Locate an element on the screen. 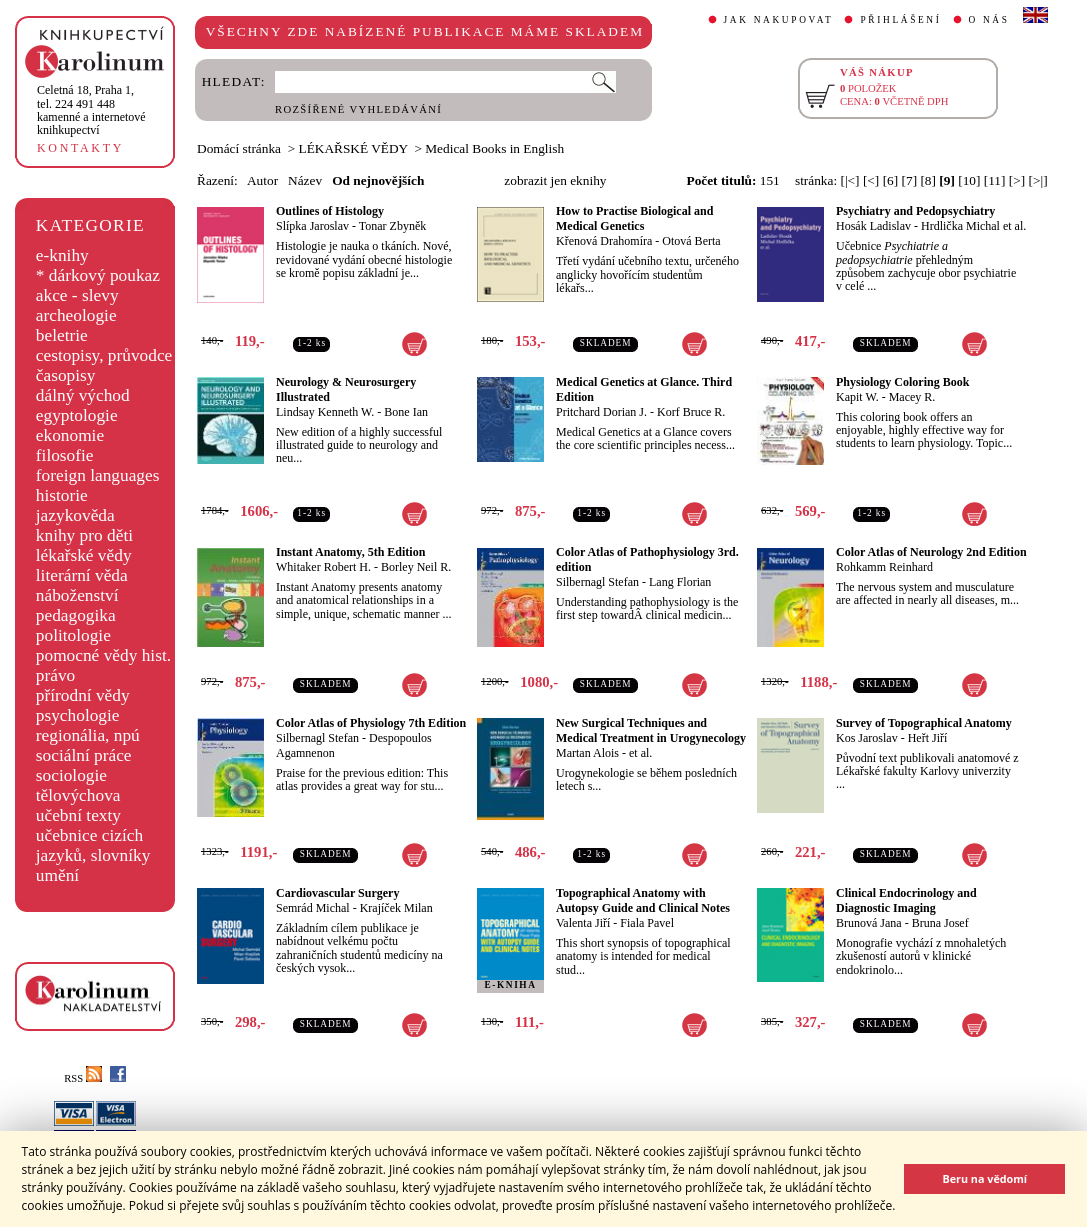  [11] is located at coordinates (995, 180).